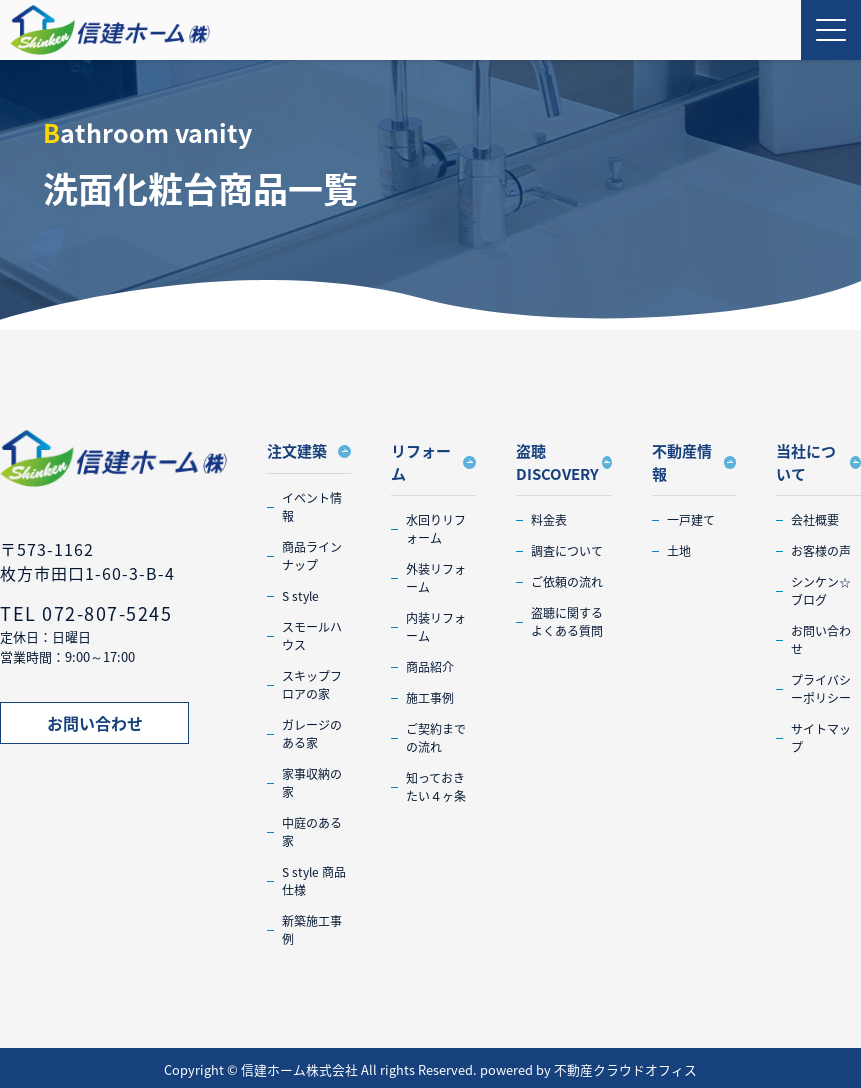 The image size is (861, 1088). What do you see at coordinates (567, 551) in the screenshot?
I see `調査について` at bounding box center [567, 551].